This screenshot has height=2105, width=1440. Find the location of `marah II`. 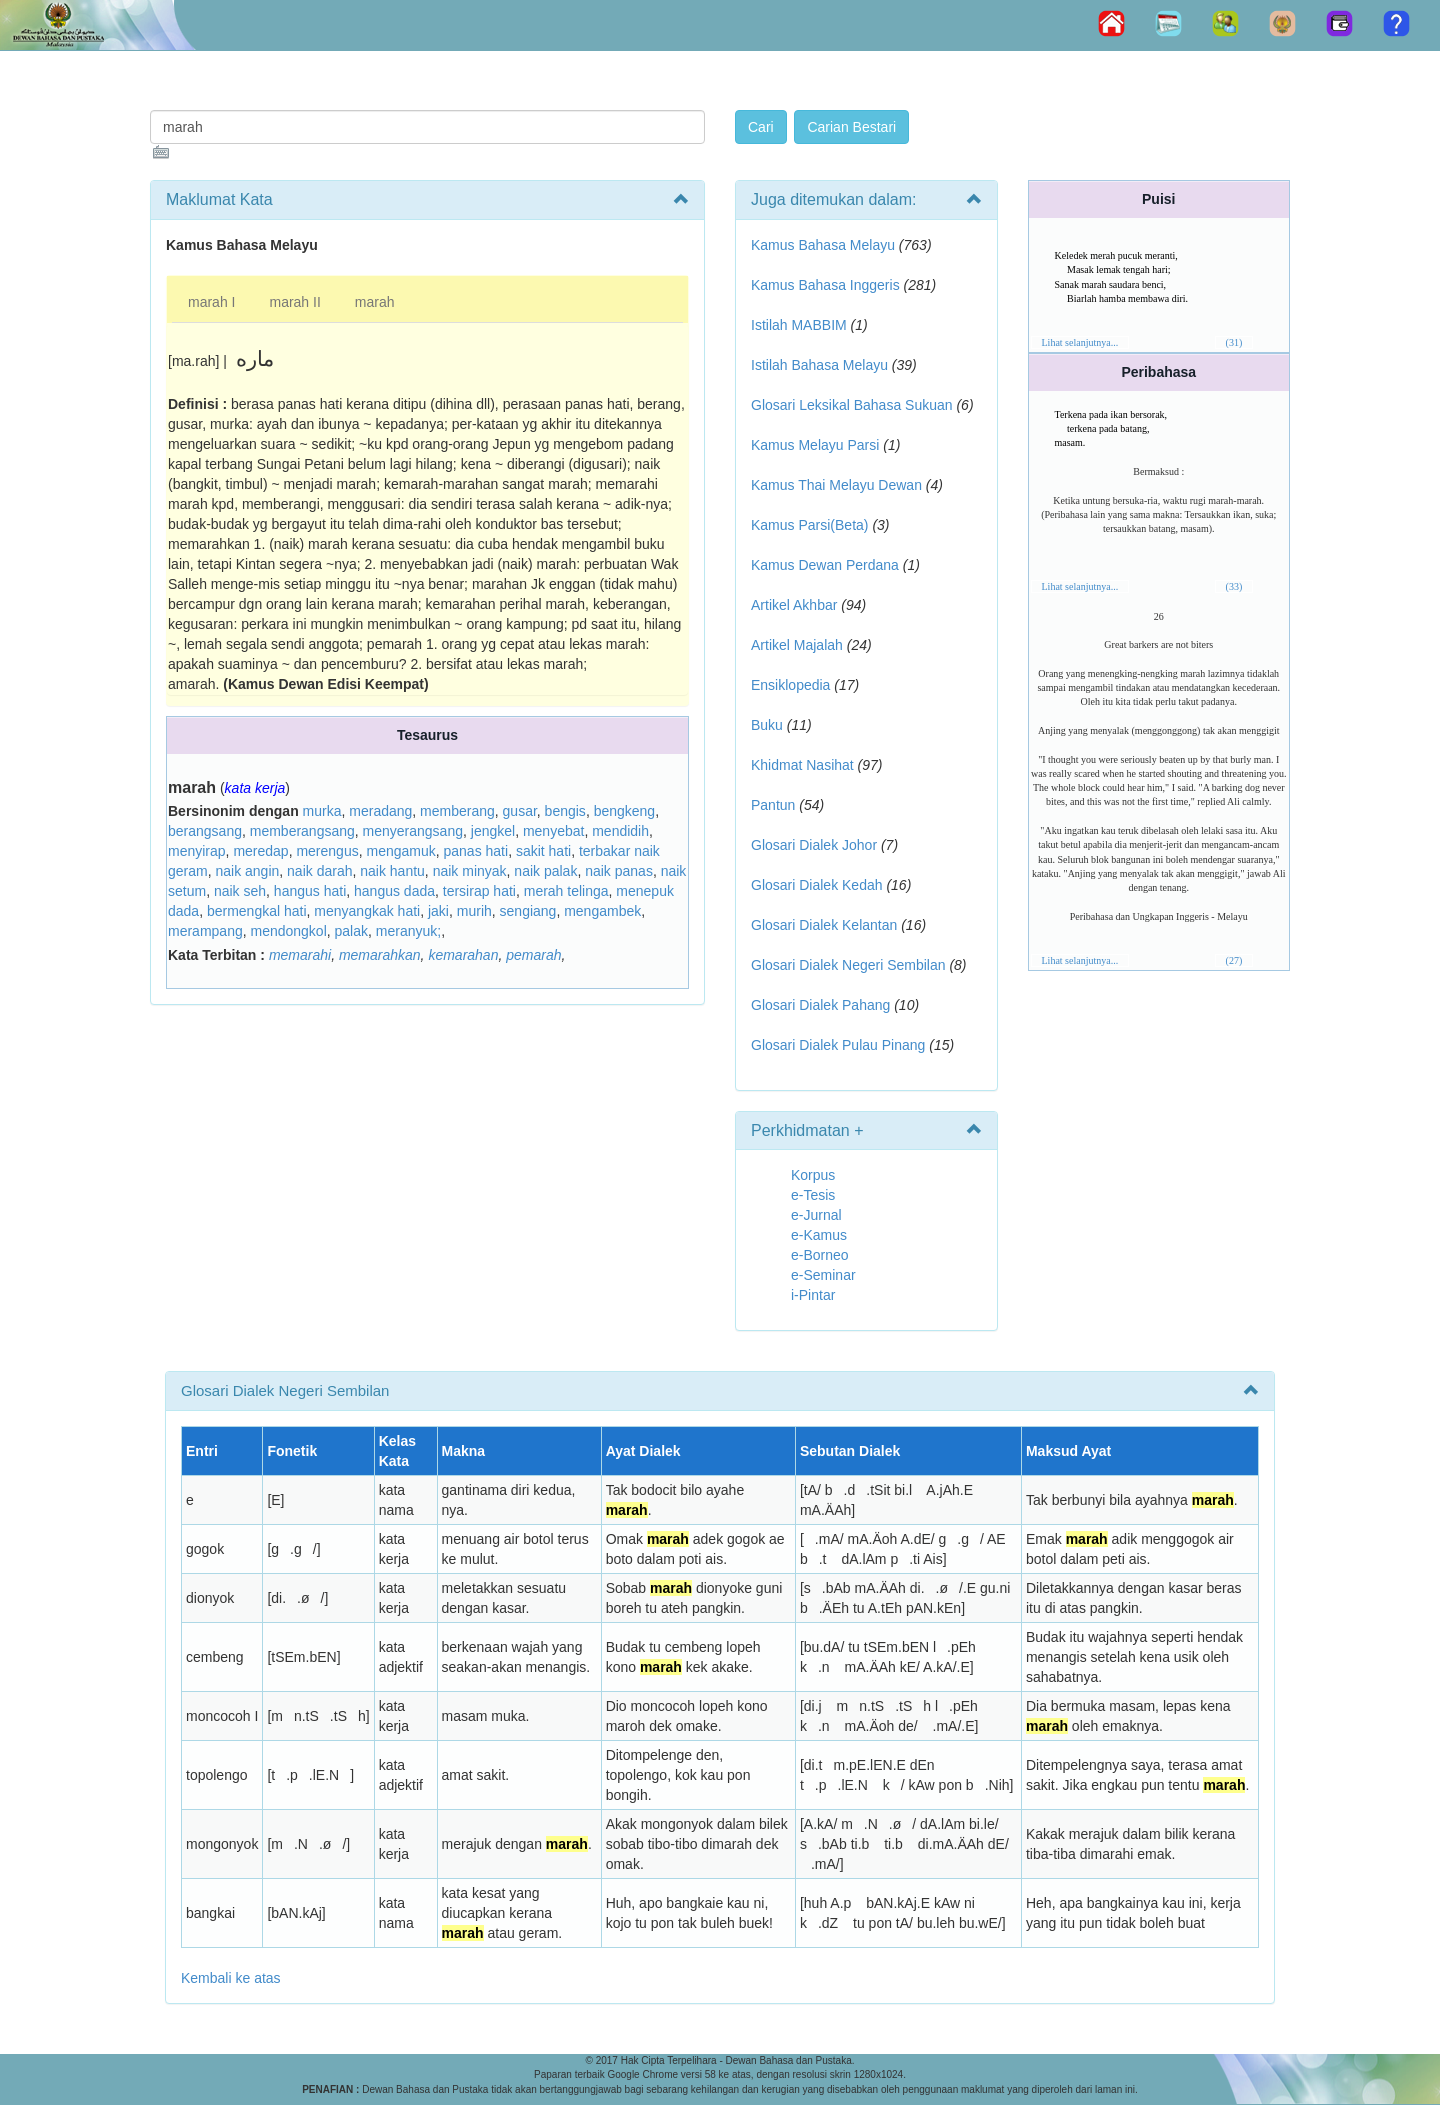

marah II is located at coordinates (294, 302).